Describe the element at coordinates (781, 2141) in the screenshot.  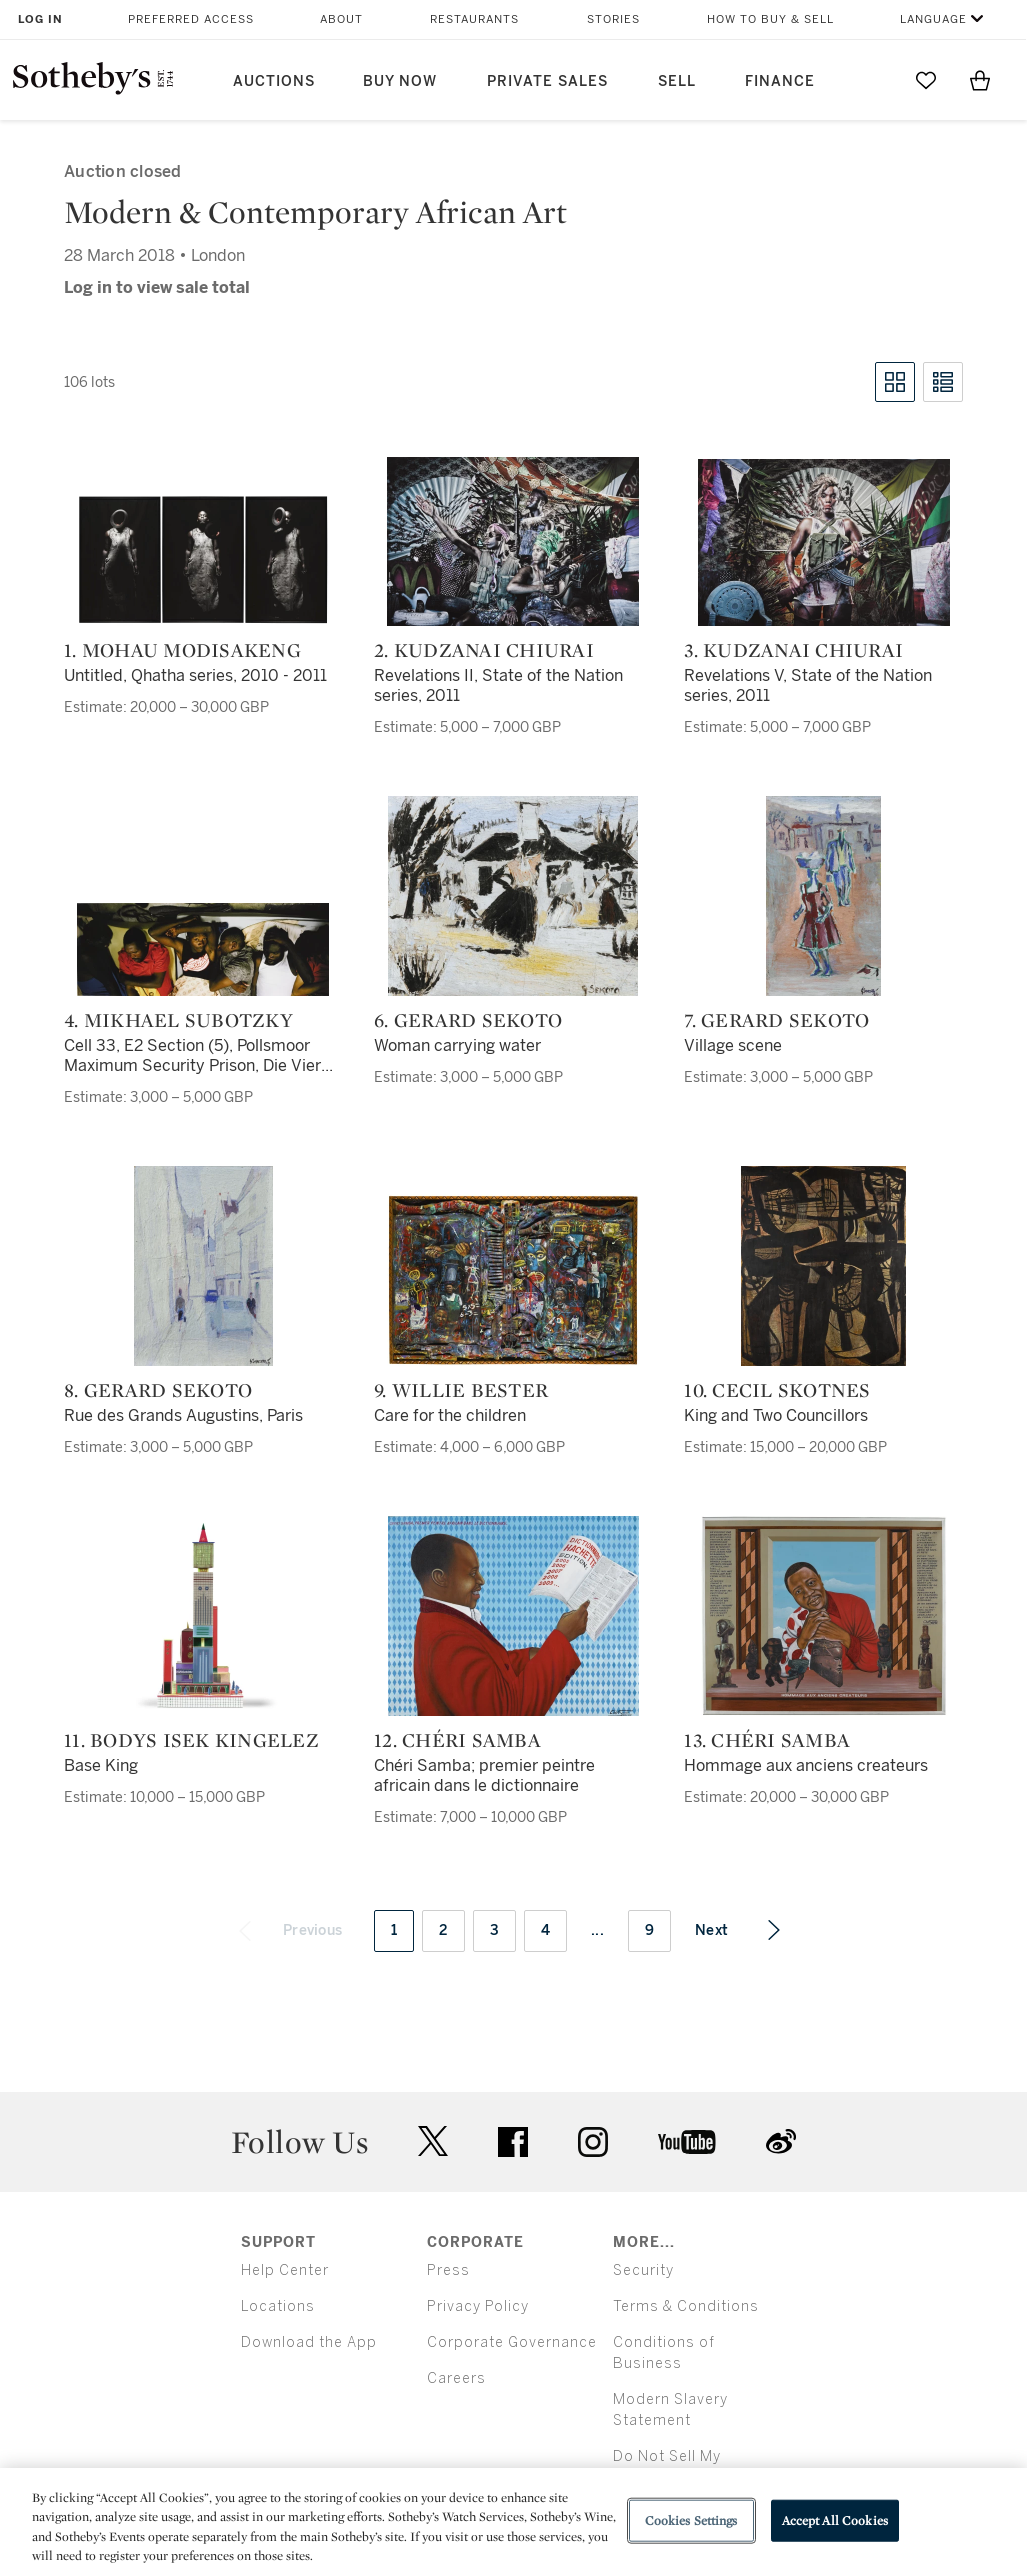
I see `sinaweibo` at that location.